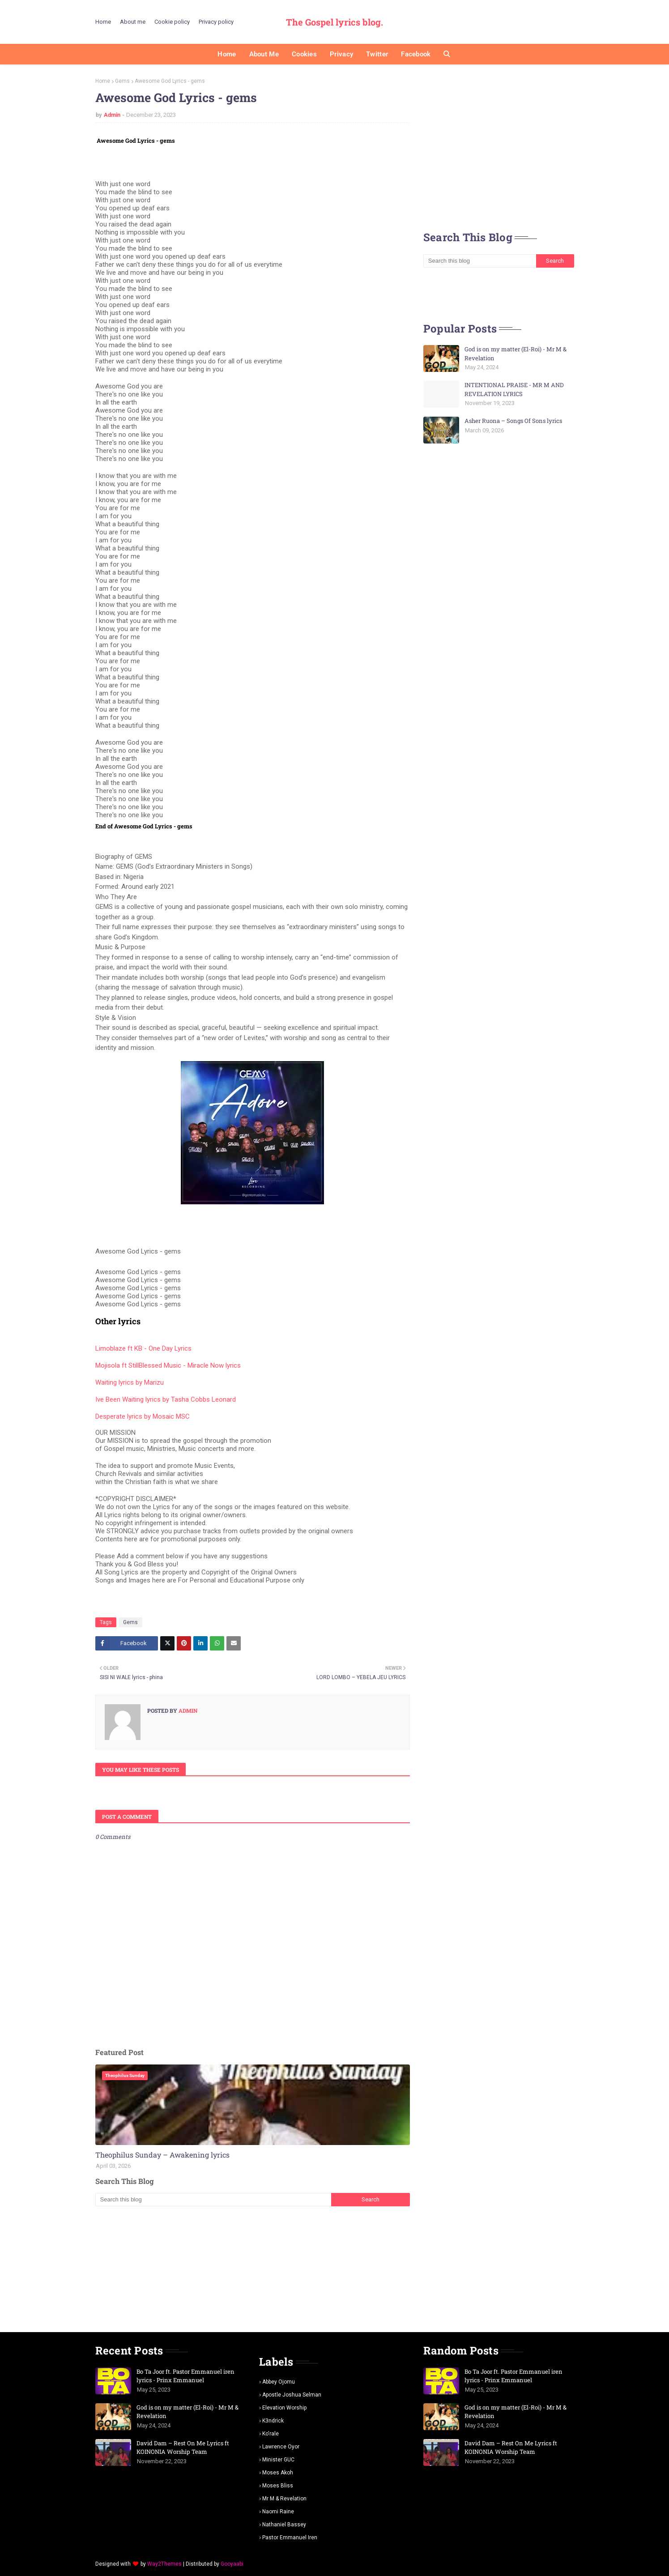  I want to click on Lawrence oyor, so click(280, 2447).